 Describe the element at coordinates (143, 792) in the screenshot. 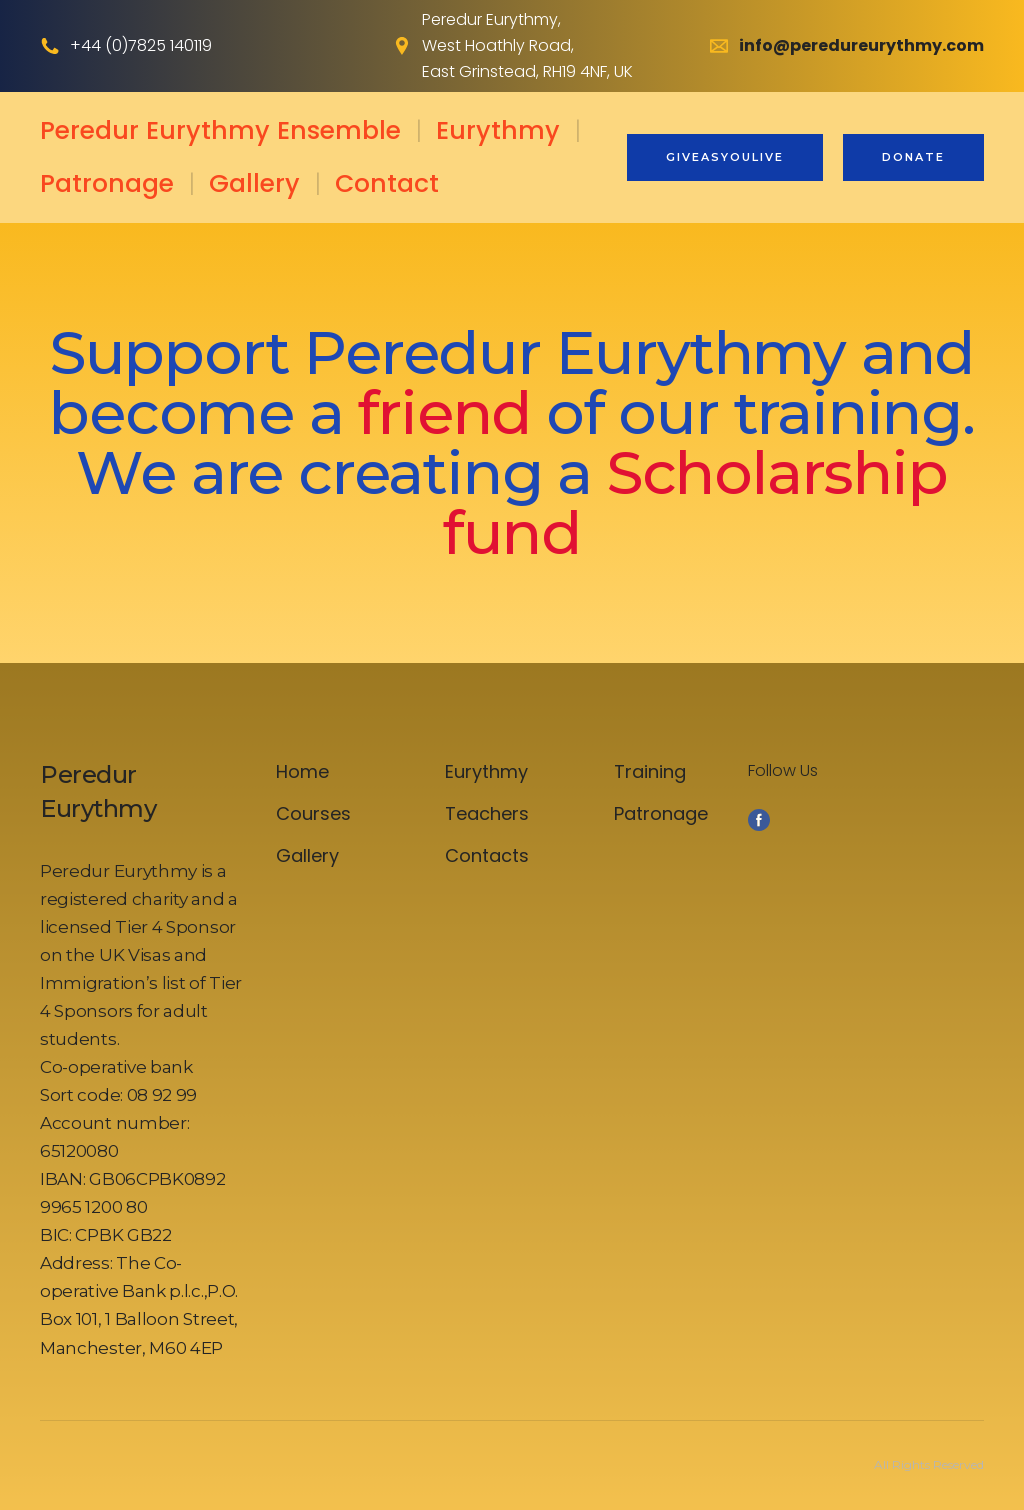

I see `[Open page]` at that location.